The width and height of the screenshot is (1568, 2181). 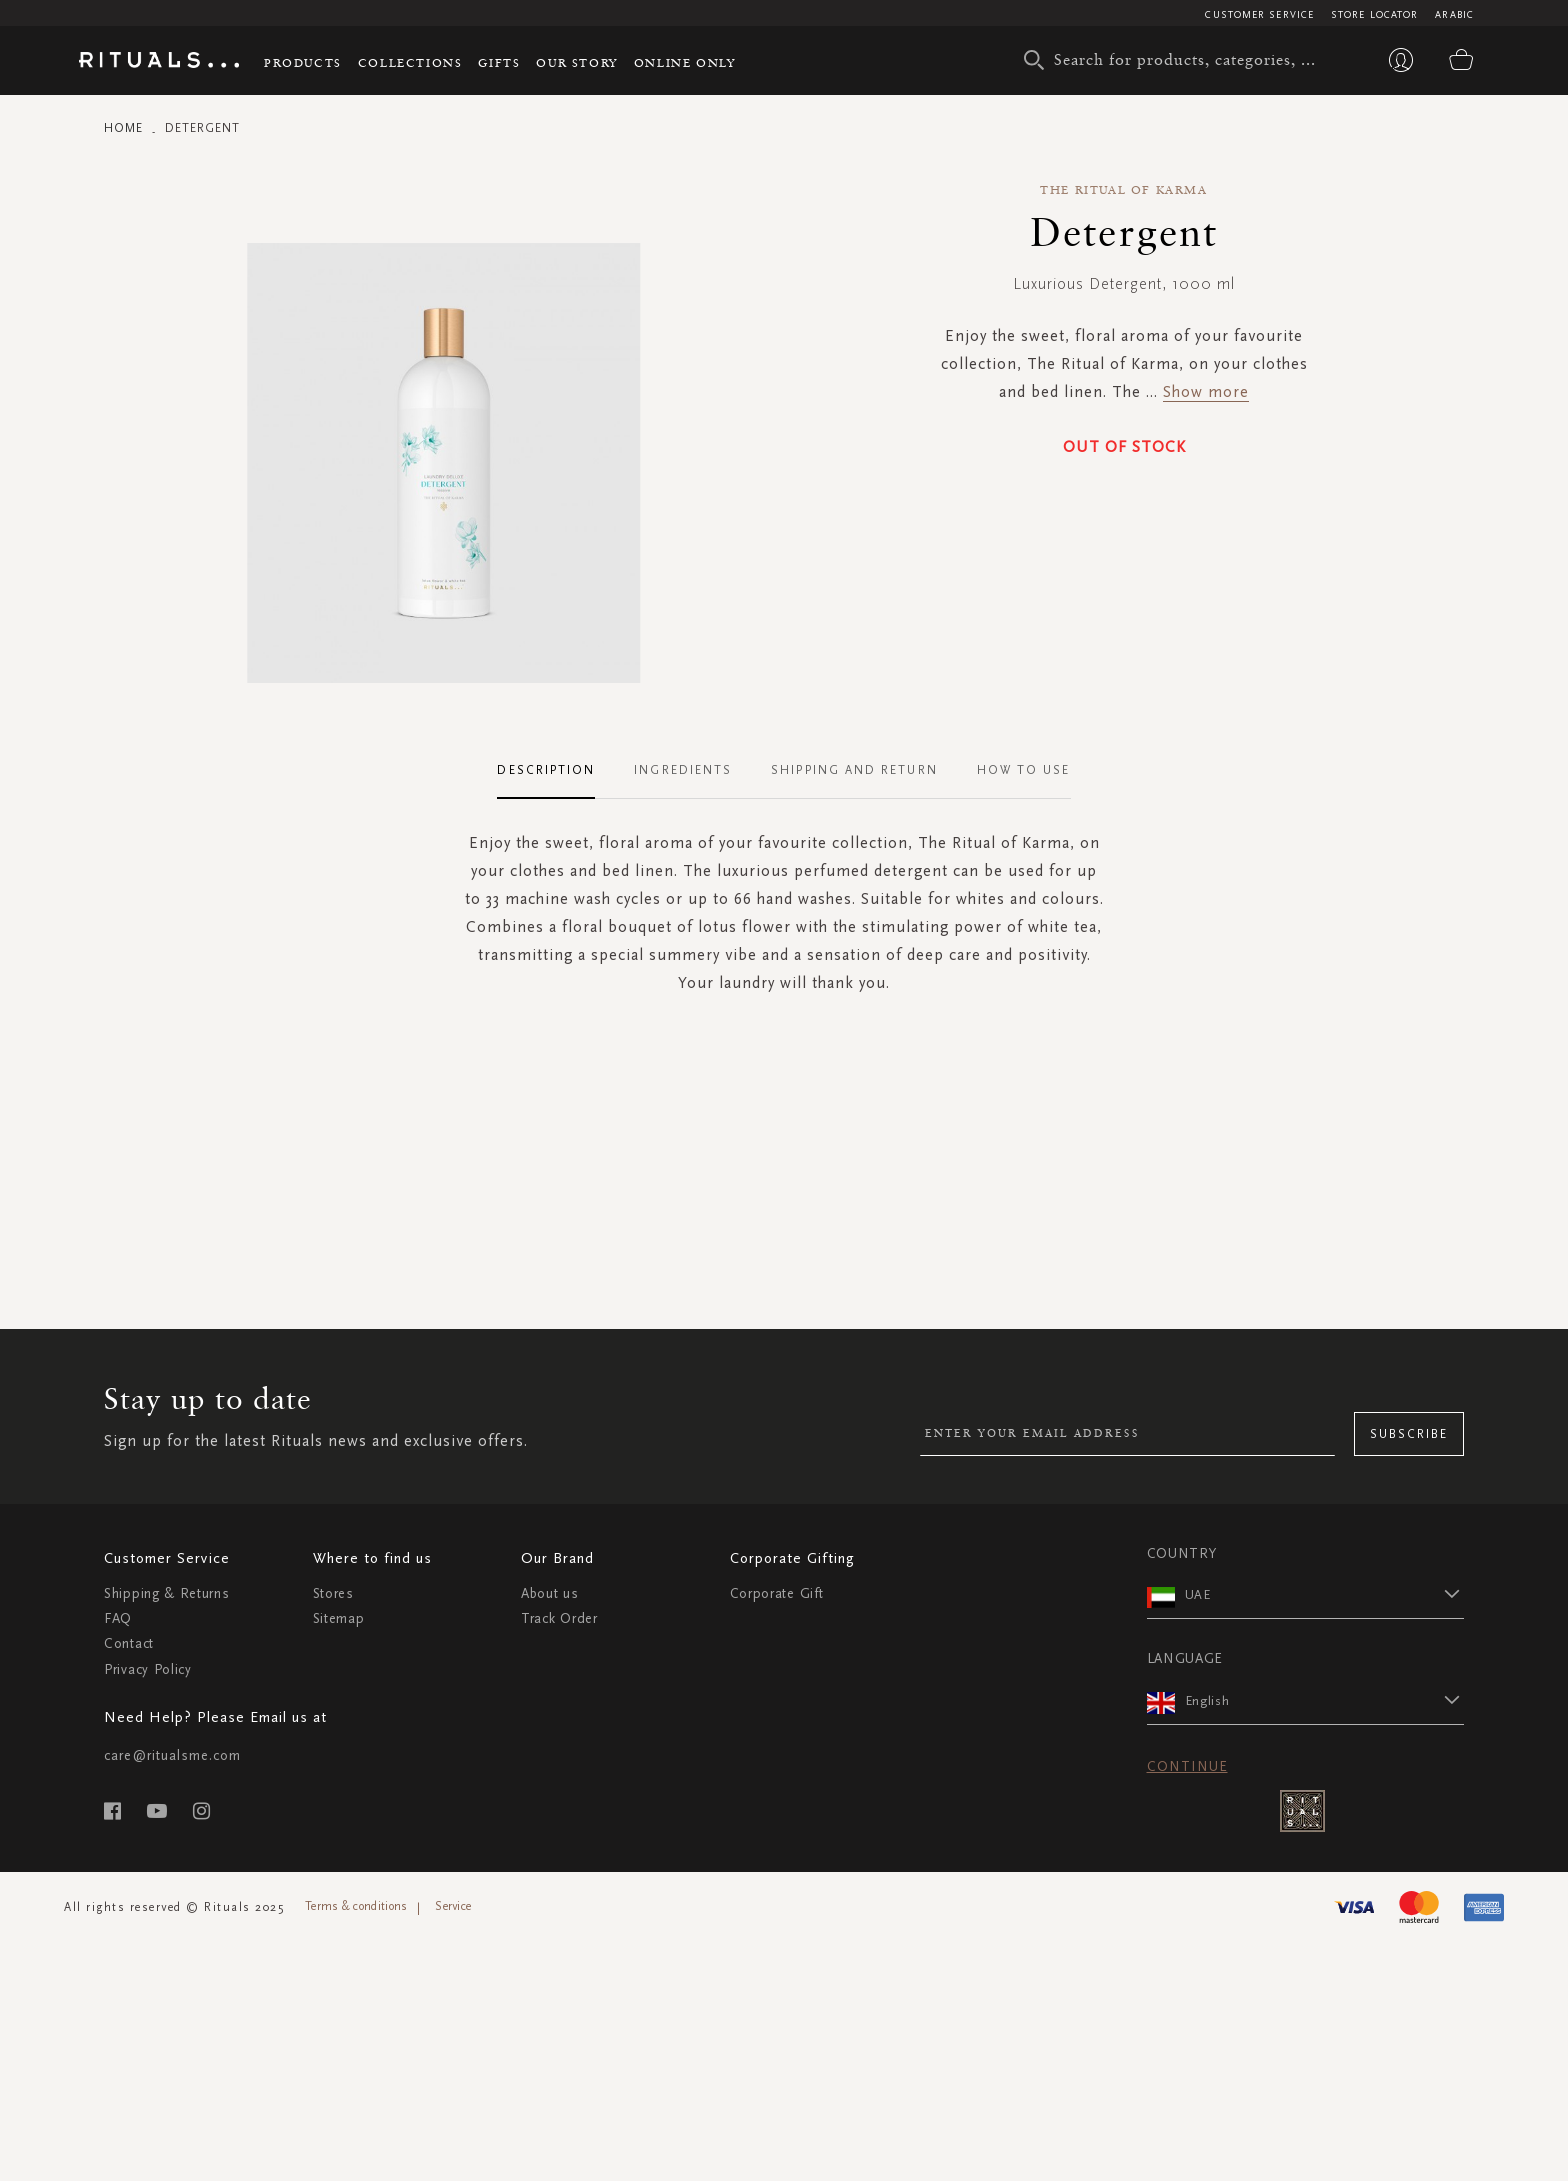 What do you see at coordinates (333, 1593) in the screenshot?
I see `Stores` at bounding box center [333, 1593].